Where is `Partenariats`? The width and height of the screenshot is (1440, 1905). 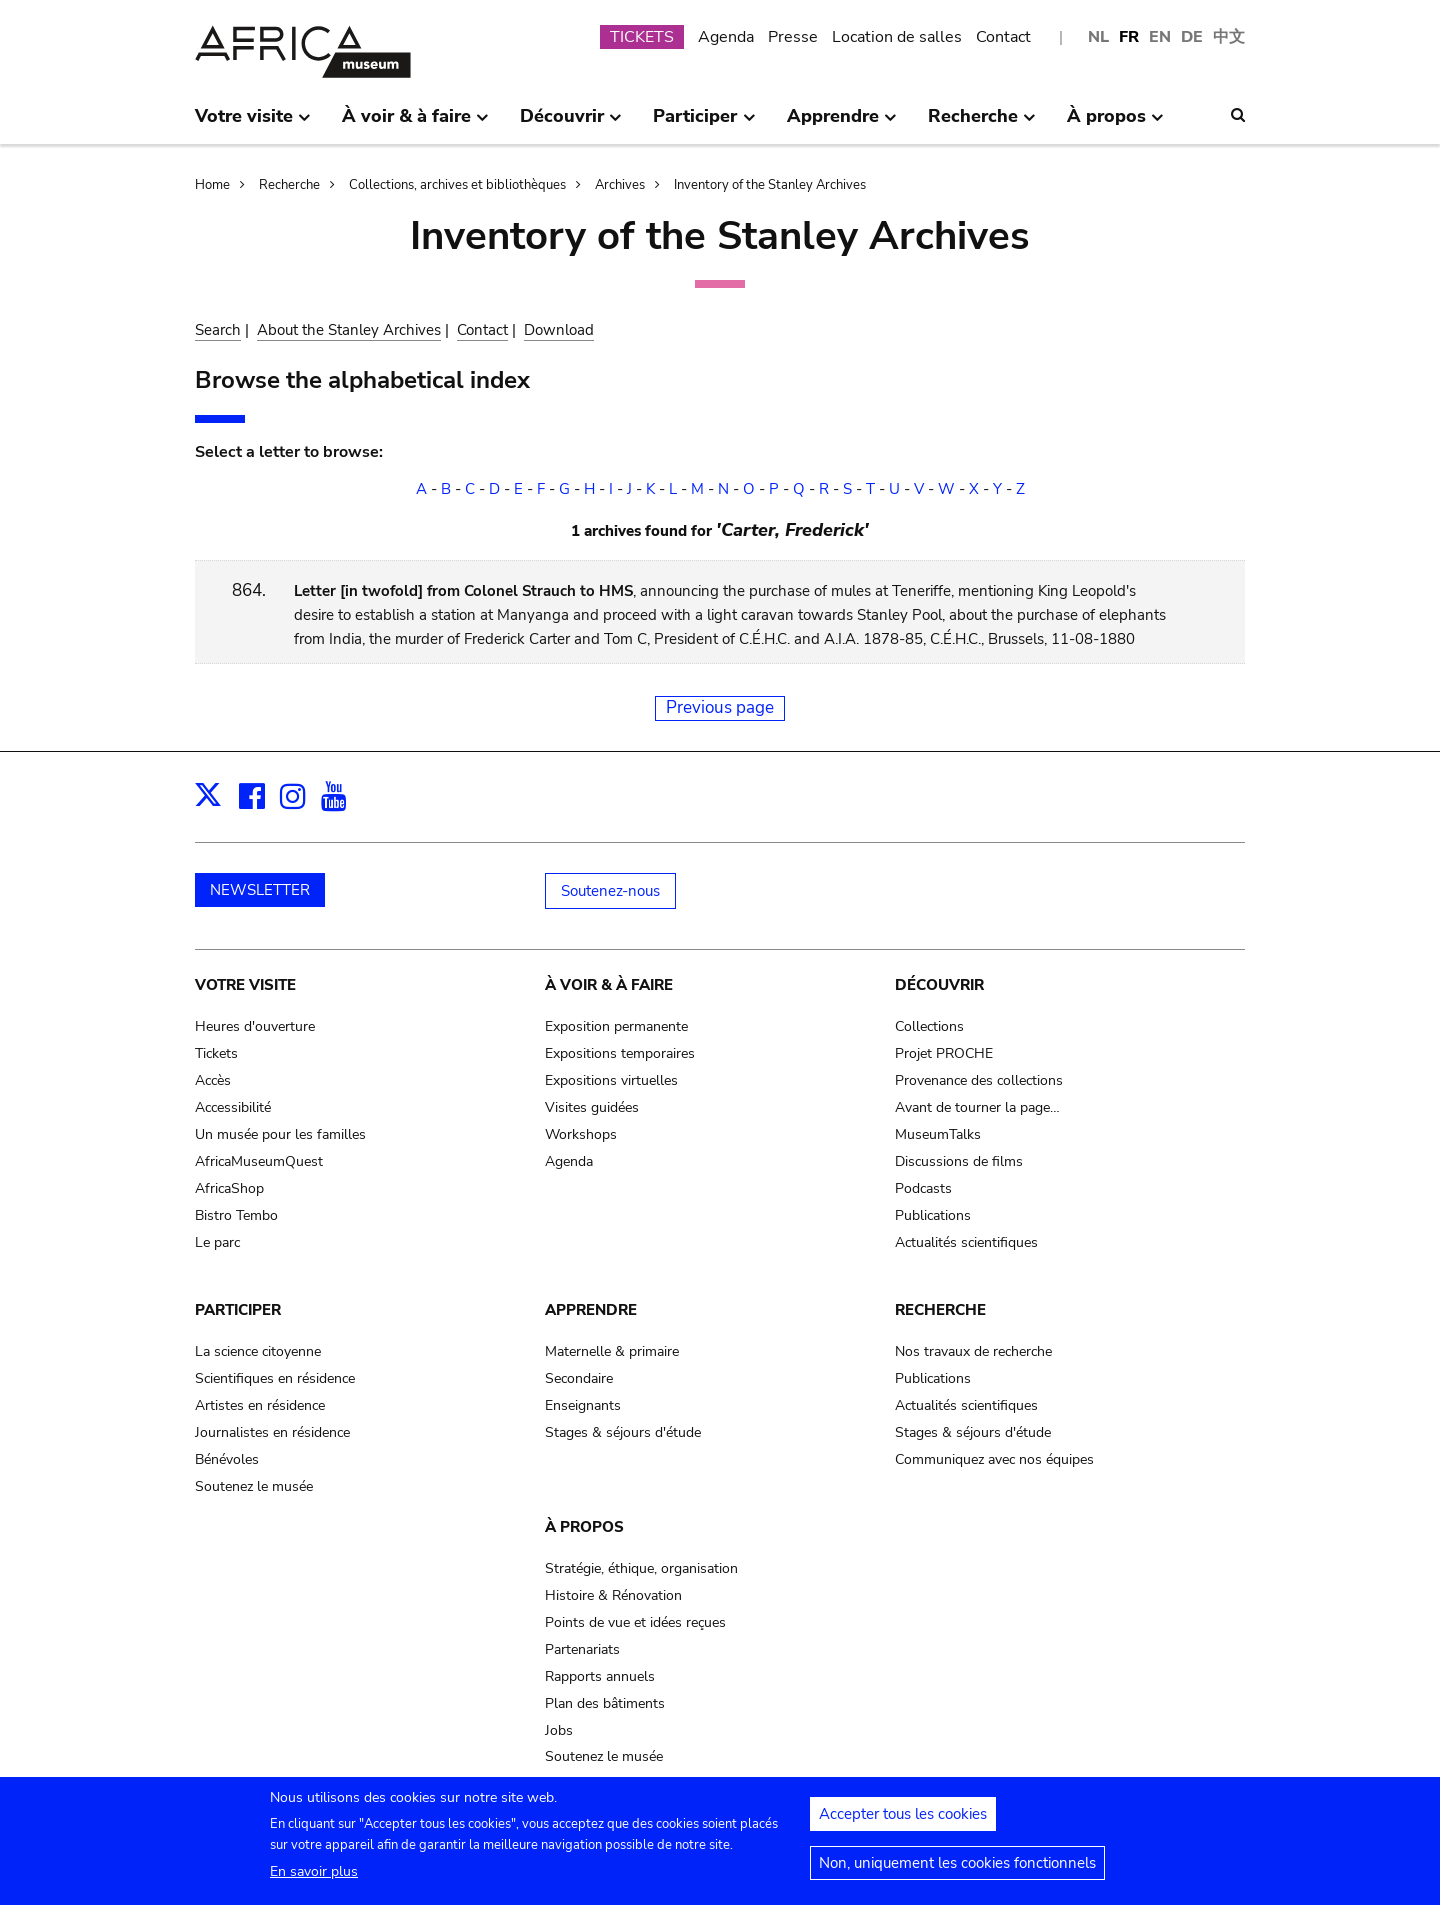
Partenariats is located at coordinates (582, 1649).